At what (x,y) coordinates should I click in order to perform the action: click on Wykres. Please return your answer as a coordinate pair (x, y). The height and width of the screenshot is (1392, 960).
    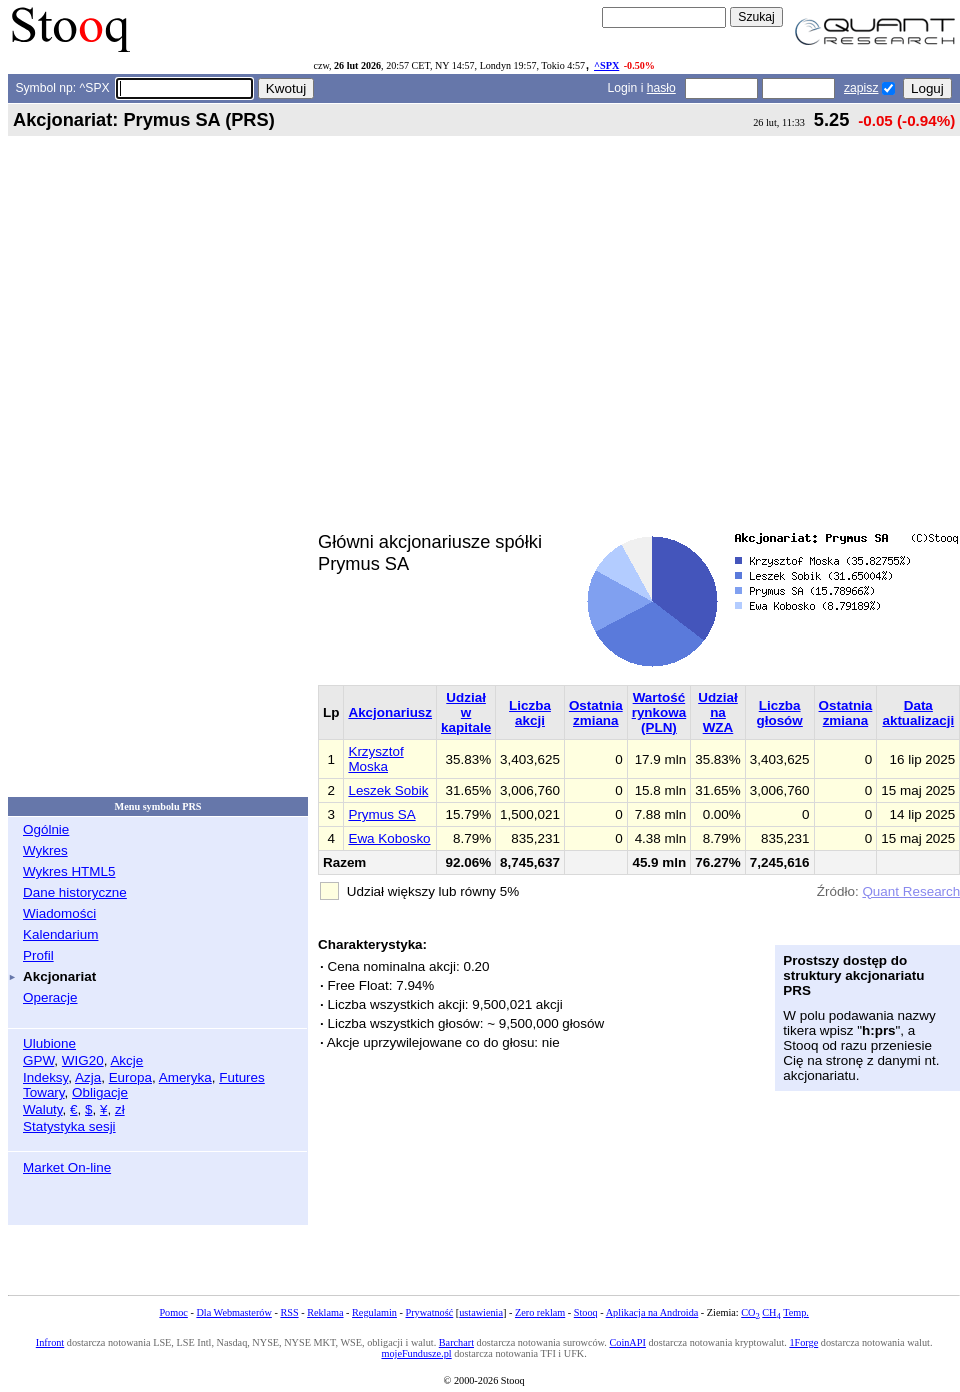
    Looking at the image, I should click on (45, 850).